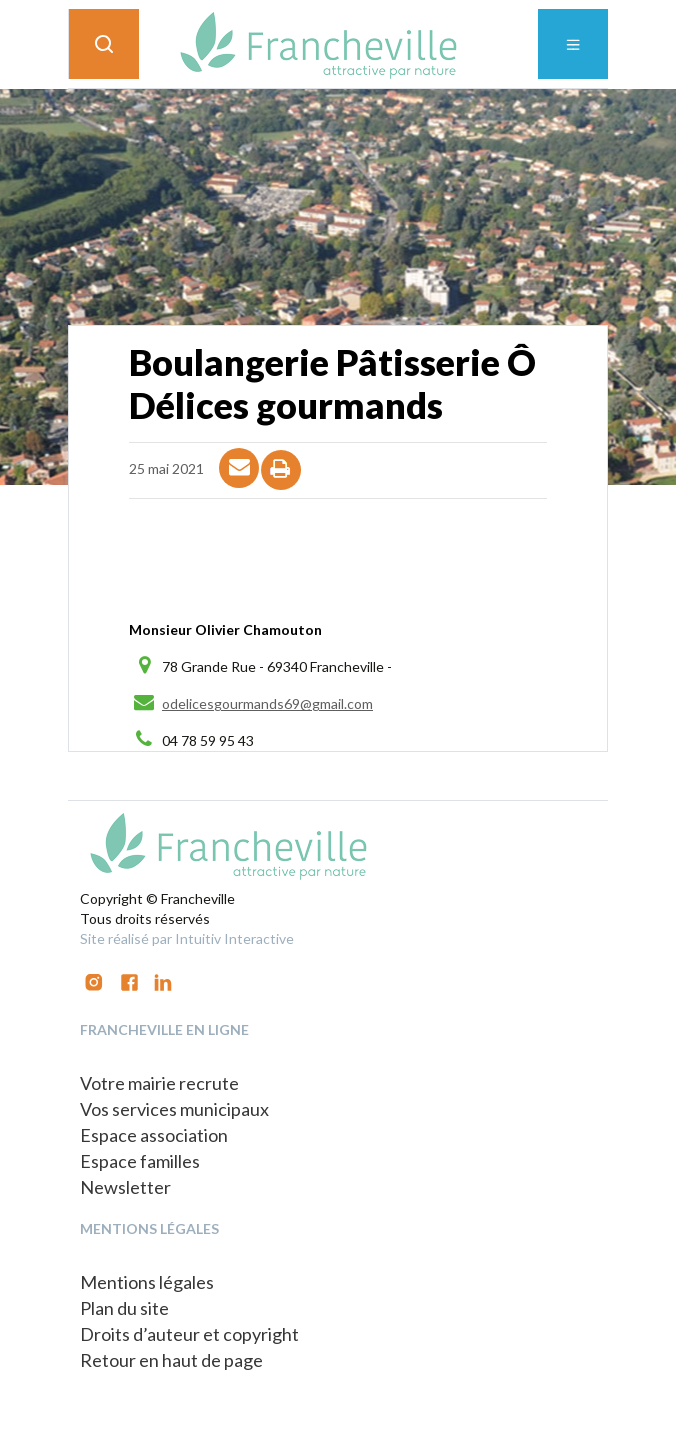 This screenshot has width=676, height=1441. What do you see at coordinates (147, 1282) in the screenshot?
I see `Mentions légales` at bounding box center [147, 1282].